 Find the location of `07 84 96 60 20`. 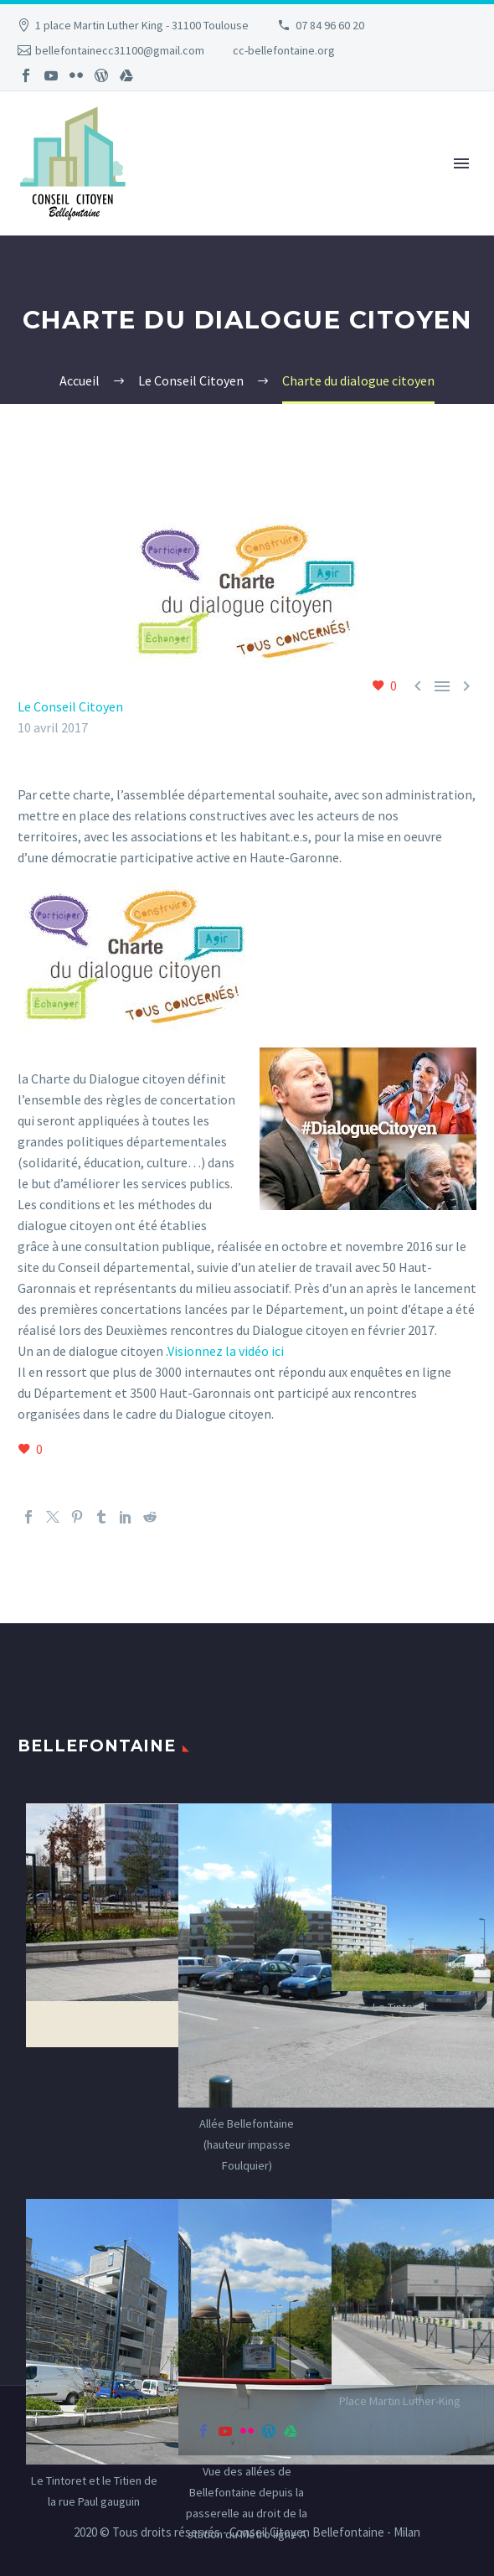

07 84 96 60 20 is located at coordinates (330, 25).